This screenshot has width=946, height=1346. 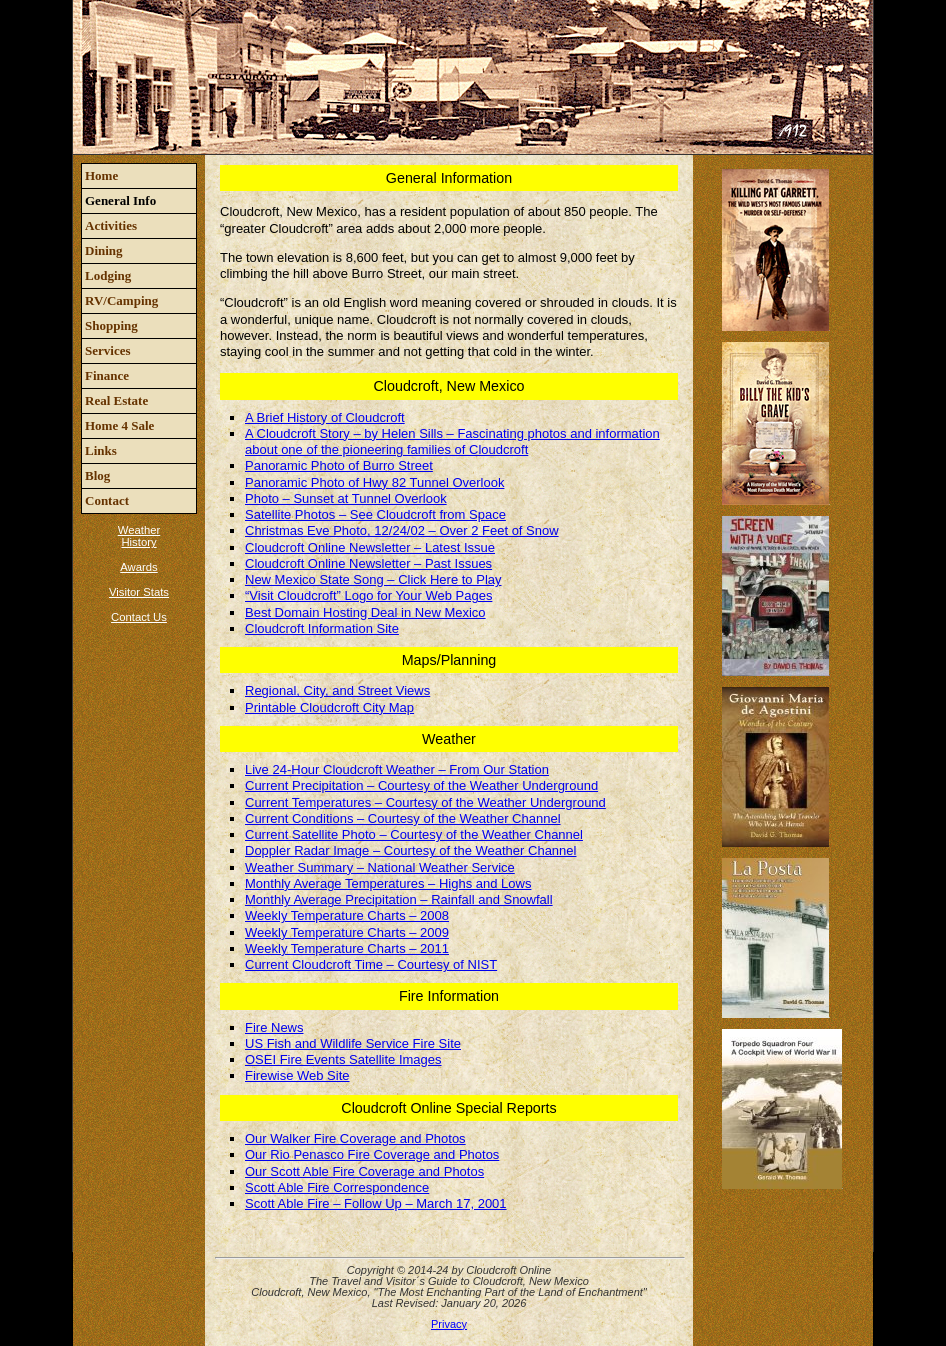 What do you see at coordinates (388, 883) in the screenshot?
I see `Monthly Average Temperatures – Highs and Lows` at bounding box center [388, 883].